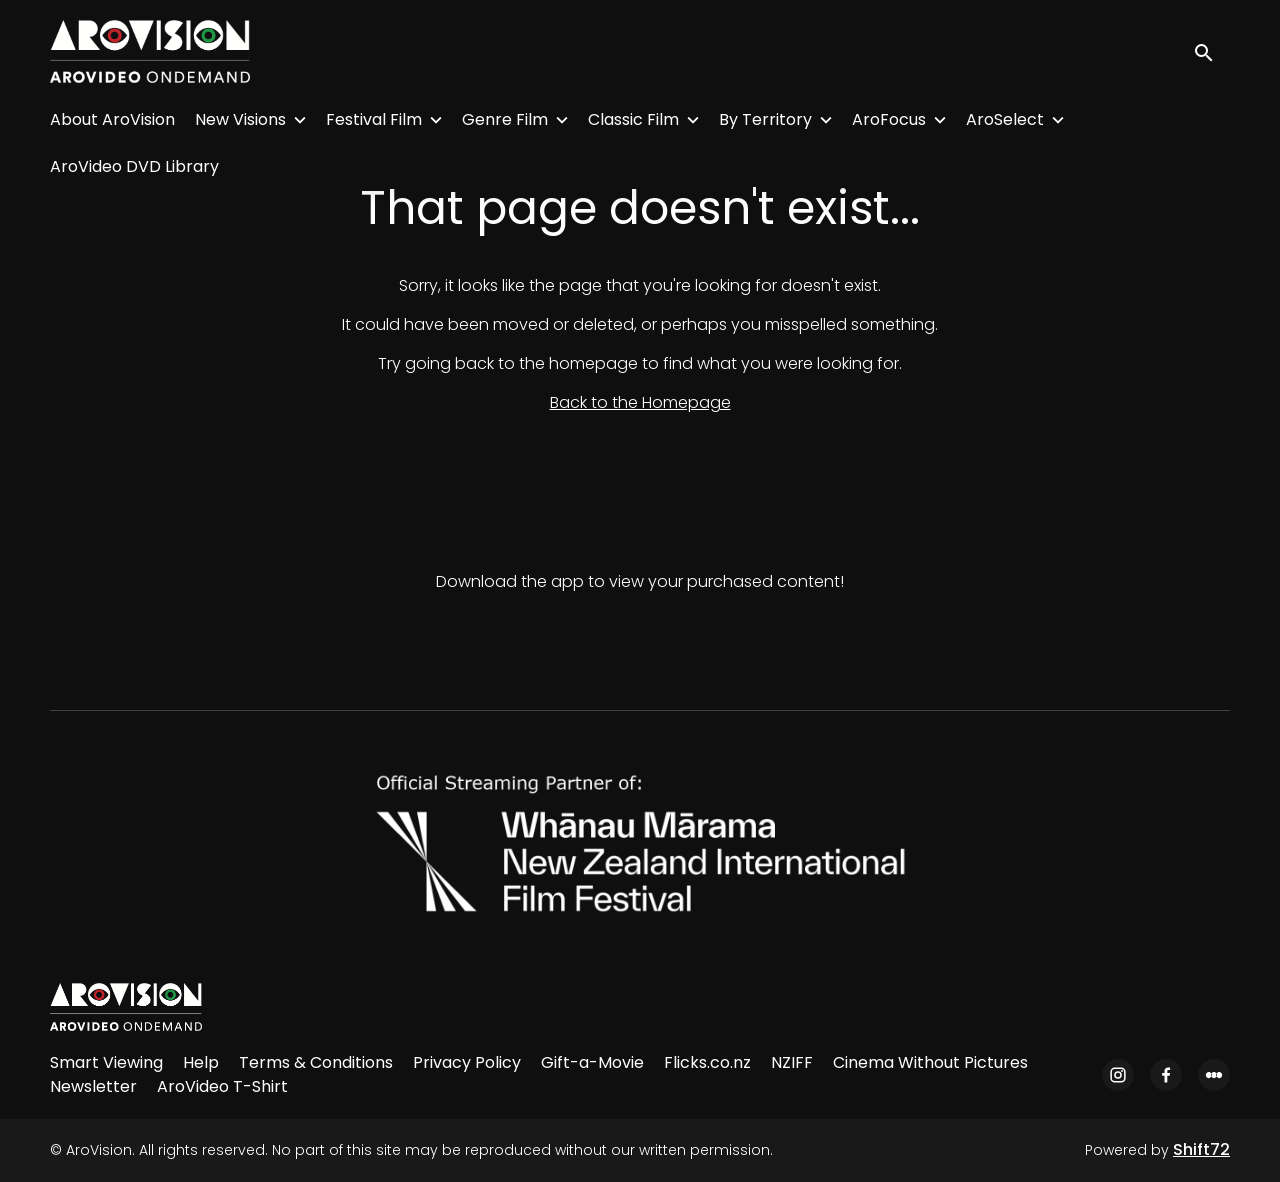  What do you see at coordinates (134, 166) in the screenshot?
I see `AroVideo DVD Library` at bounding box center [134, 166].